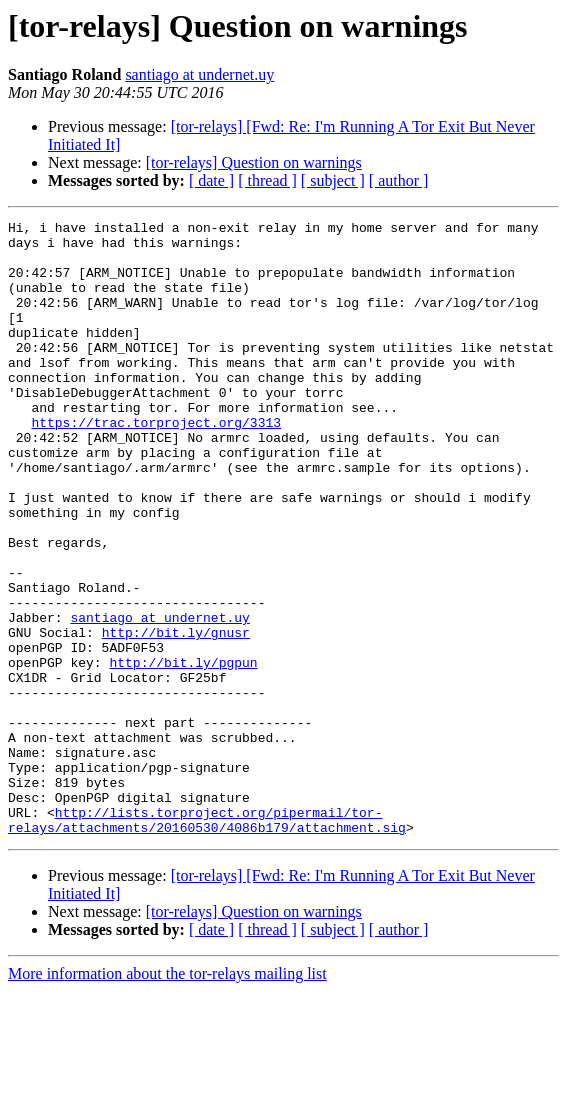  What do you see at coordinates (211, 180) in the screenshot?
I see `[ date ]` at bounding box center [211, 180].